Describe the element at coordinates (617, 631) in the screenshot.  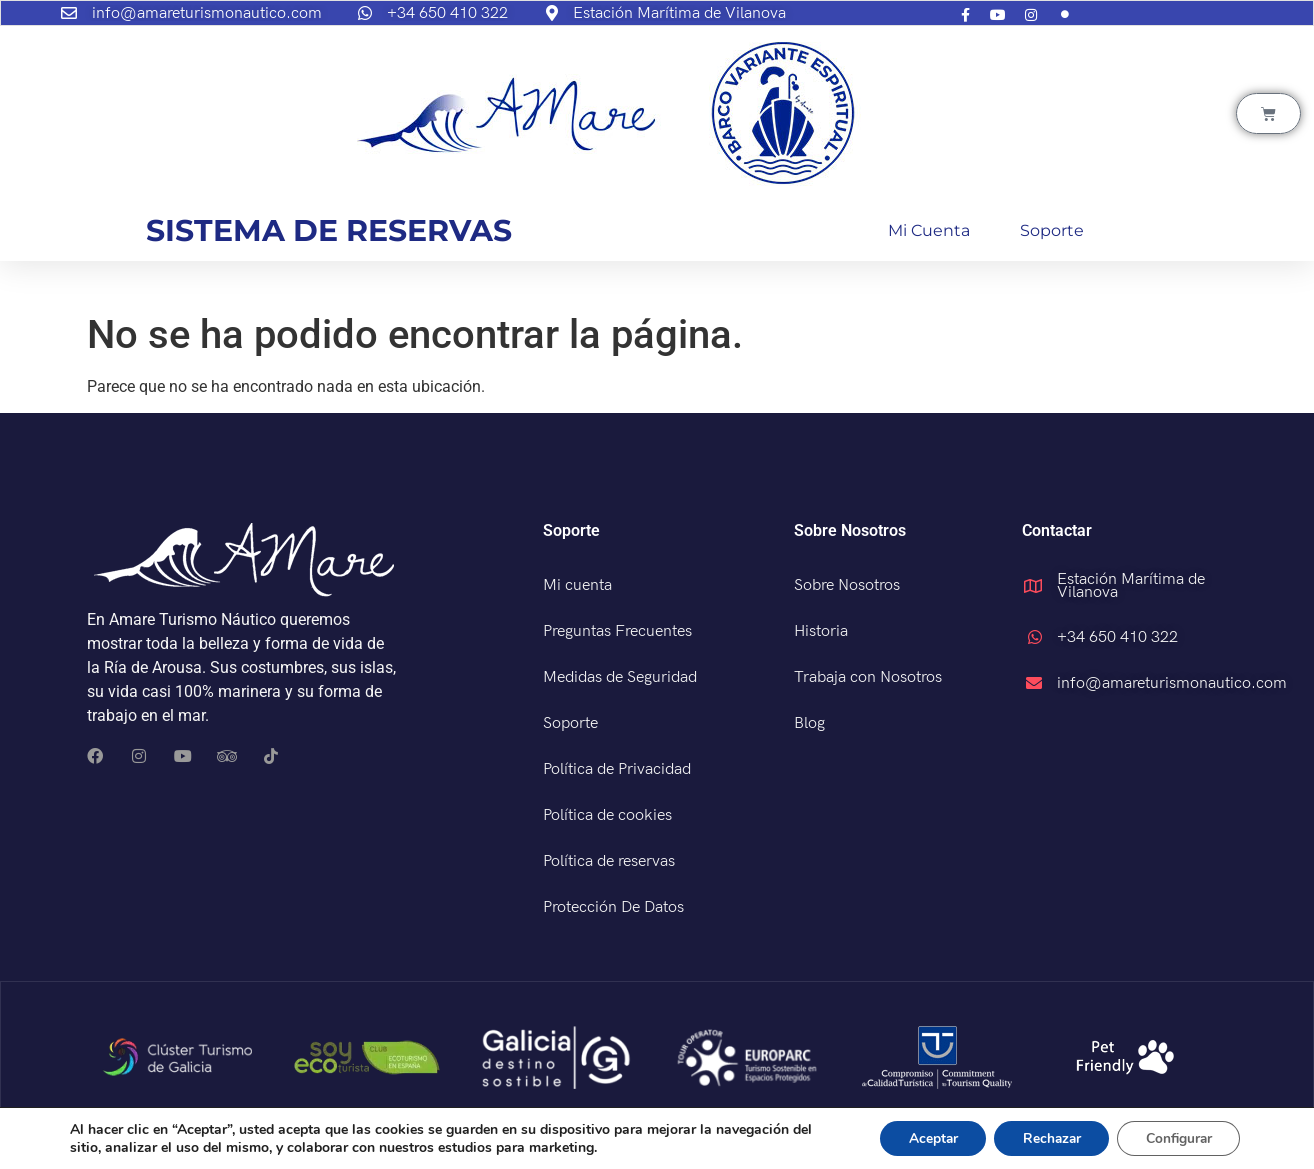
I see `Preguntas Frecuentes` at that location.